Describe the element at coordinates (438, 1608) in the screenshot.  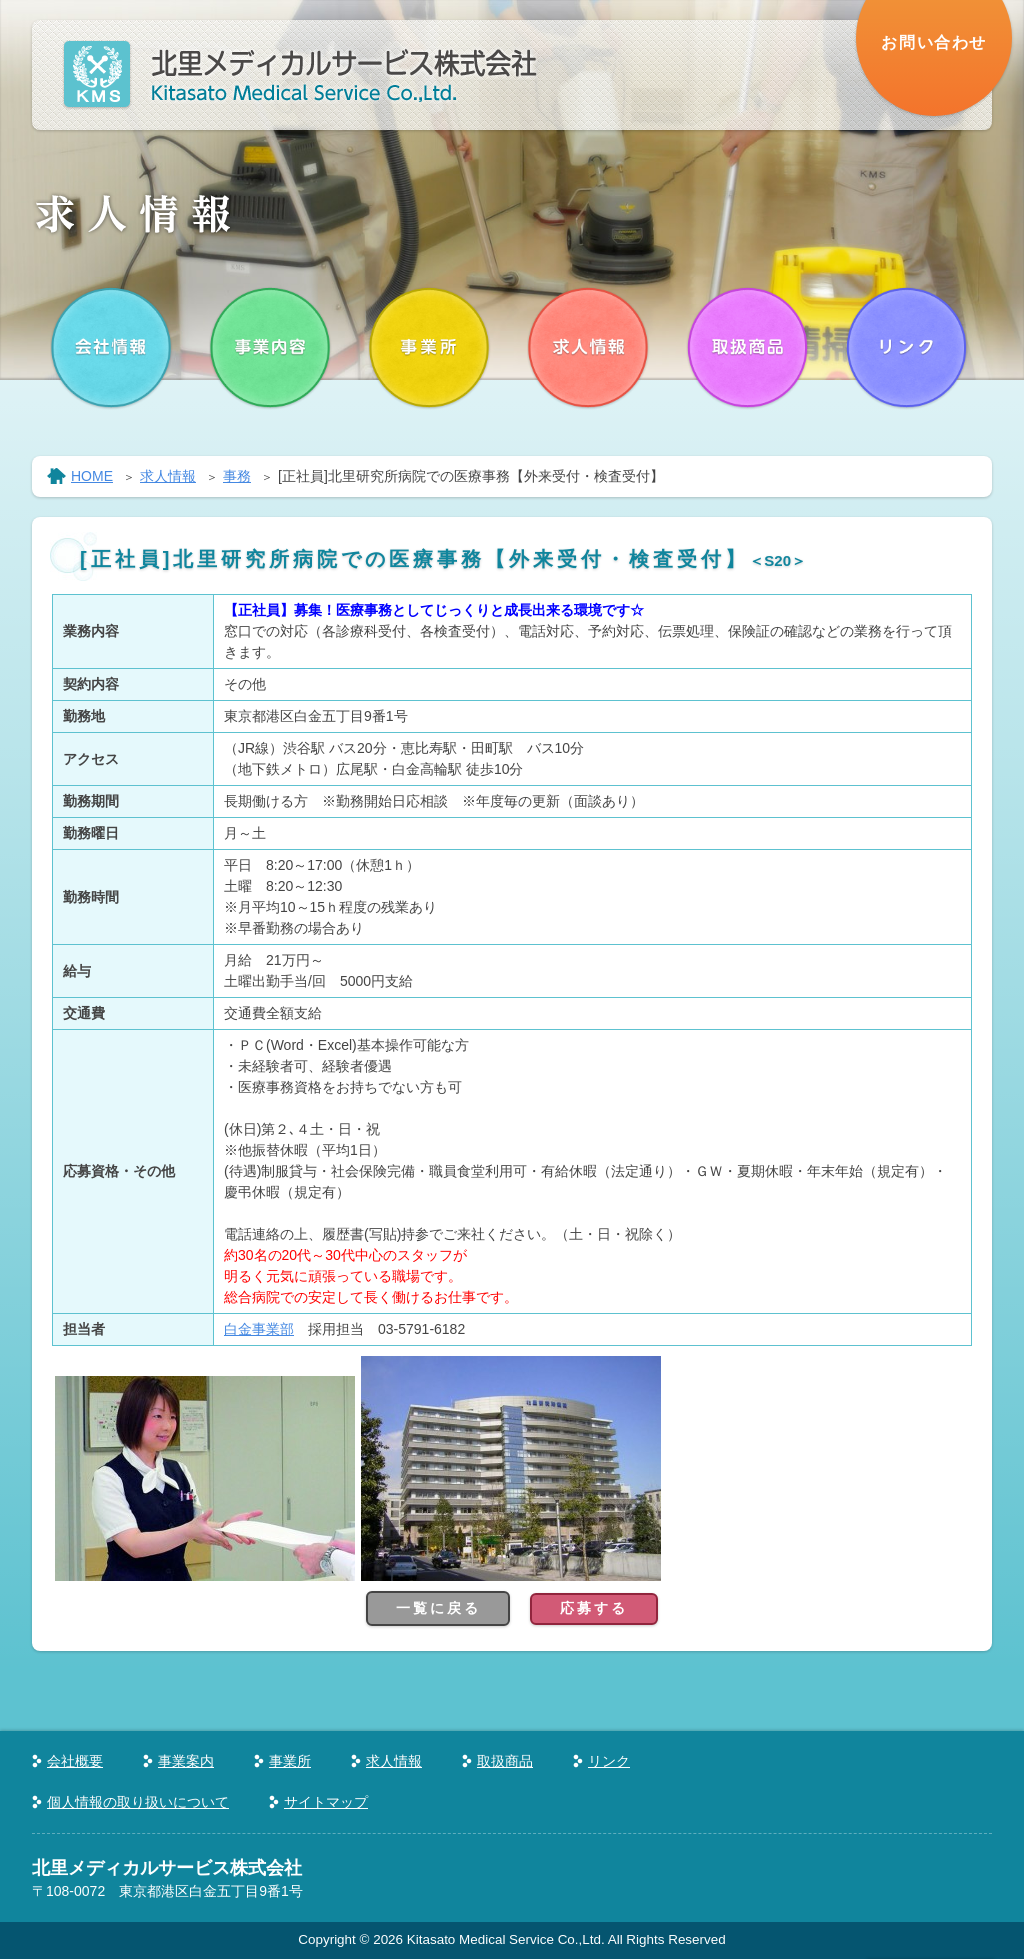
I see `一覧に戻る` at that location.